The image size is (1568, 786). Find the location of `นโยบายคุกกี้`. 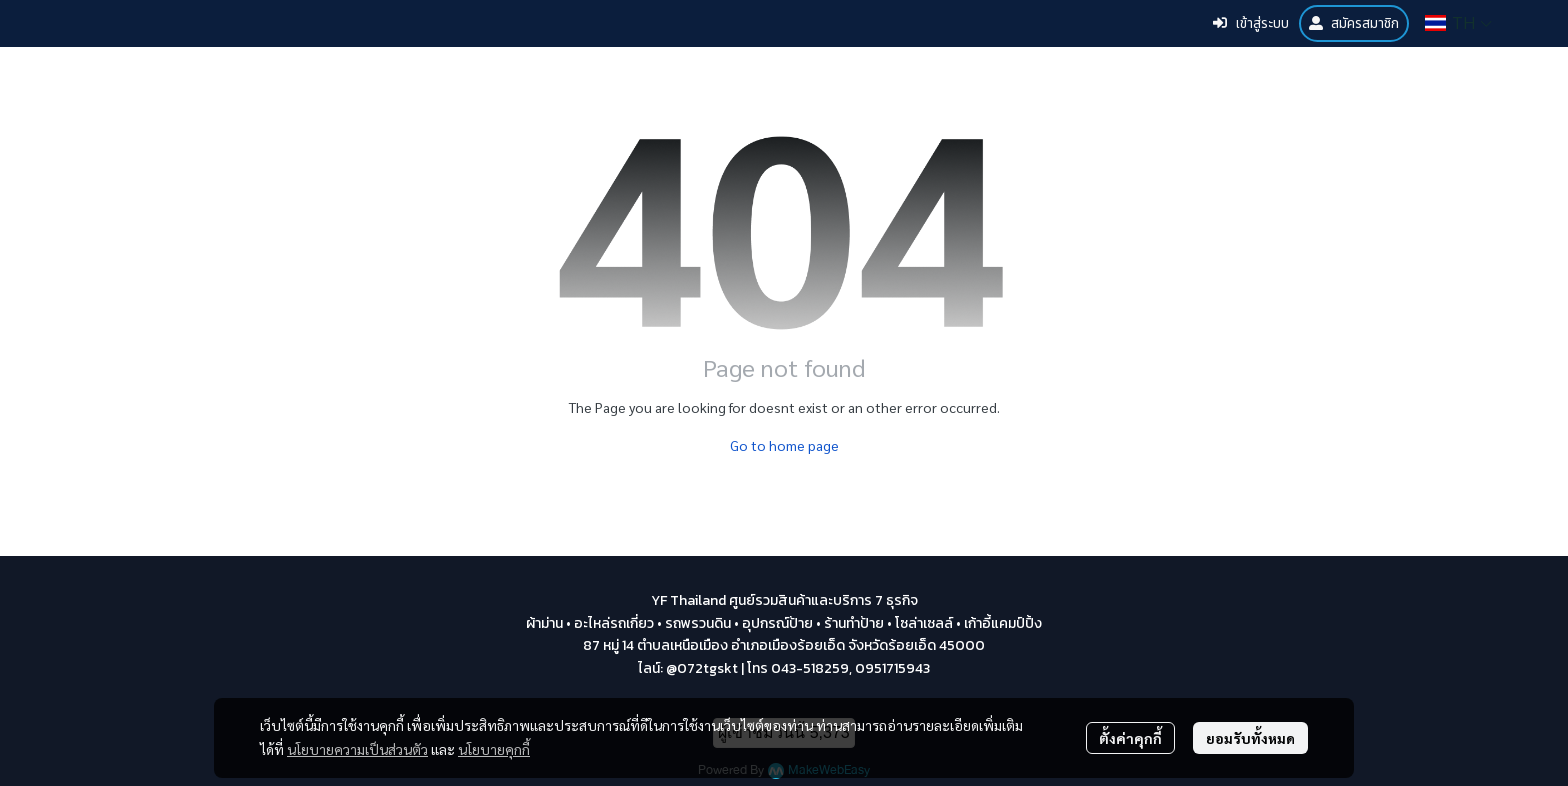

นโยบายคุกกี้ is located at coordinates (494, 749).